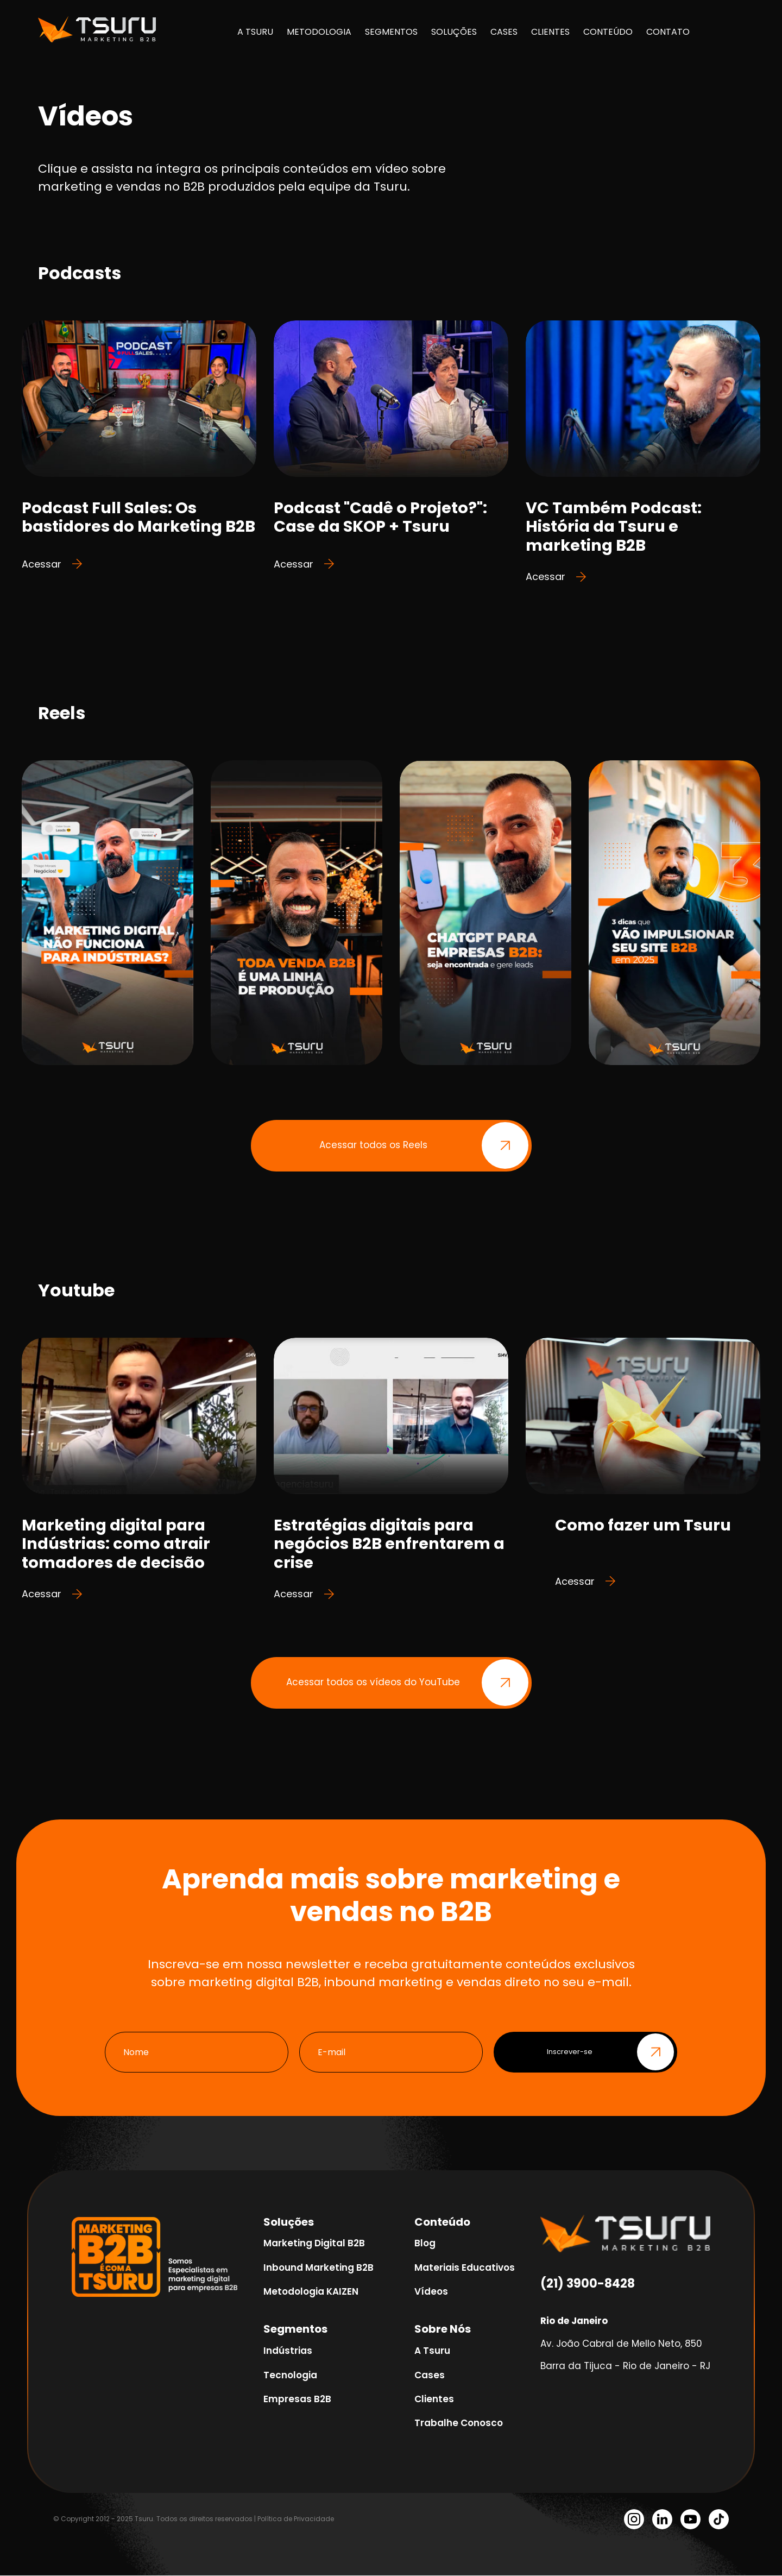 This screenshot has height=2576, width=782. What do you see at coordinates (464, 2268) in the screenshot?
I see `Materiais Educativos` at bounding box center [464, 2268].